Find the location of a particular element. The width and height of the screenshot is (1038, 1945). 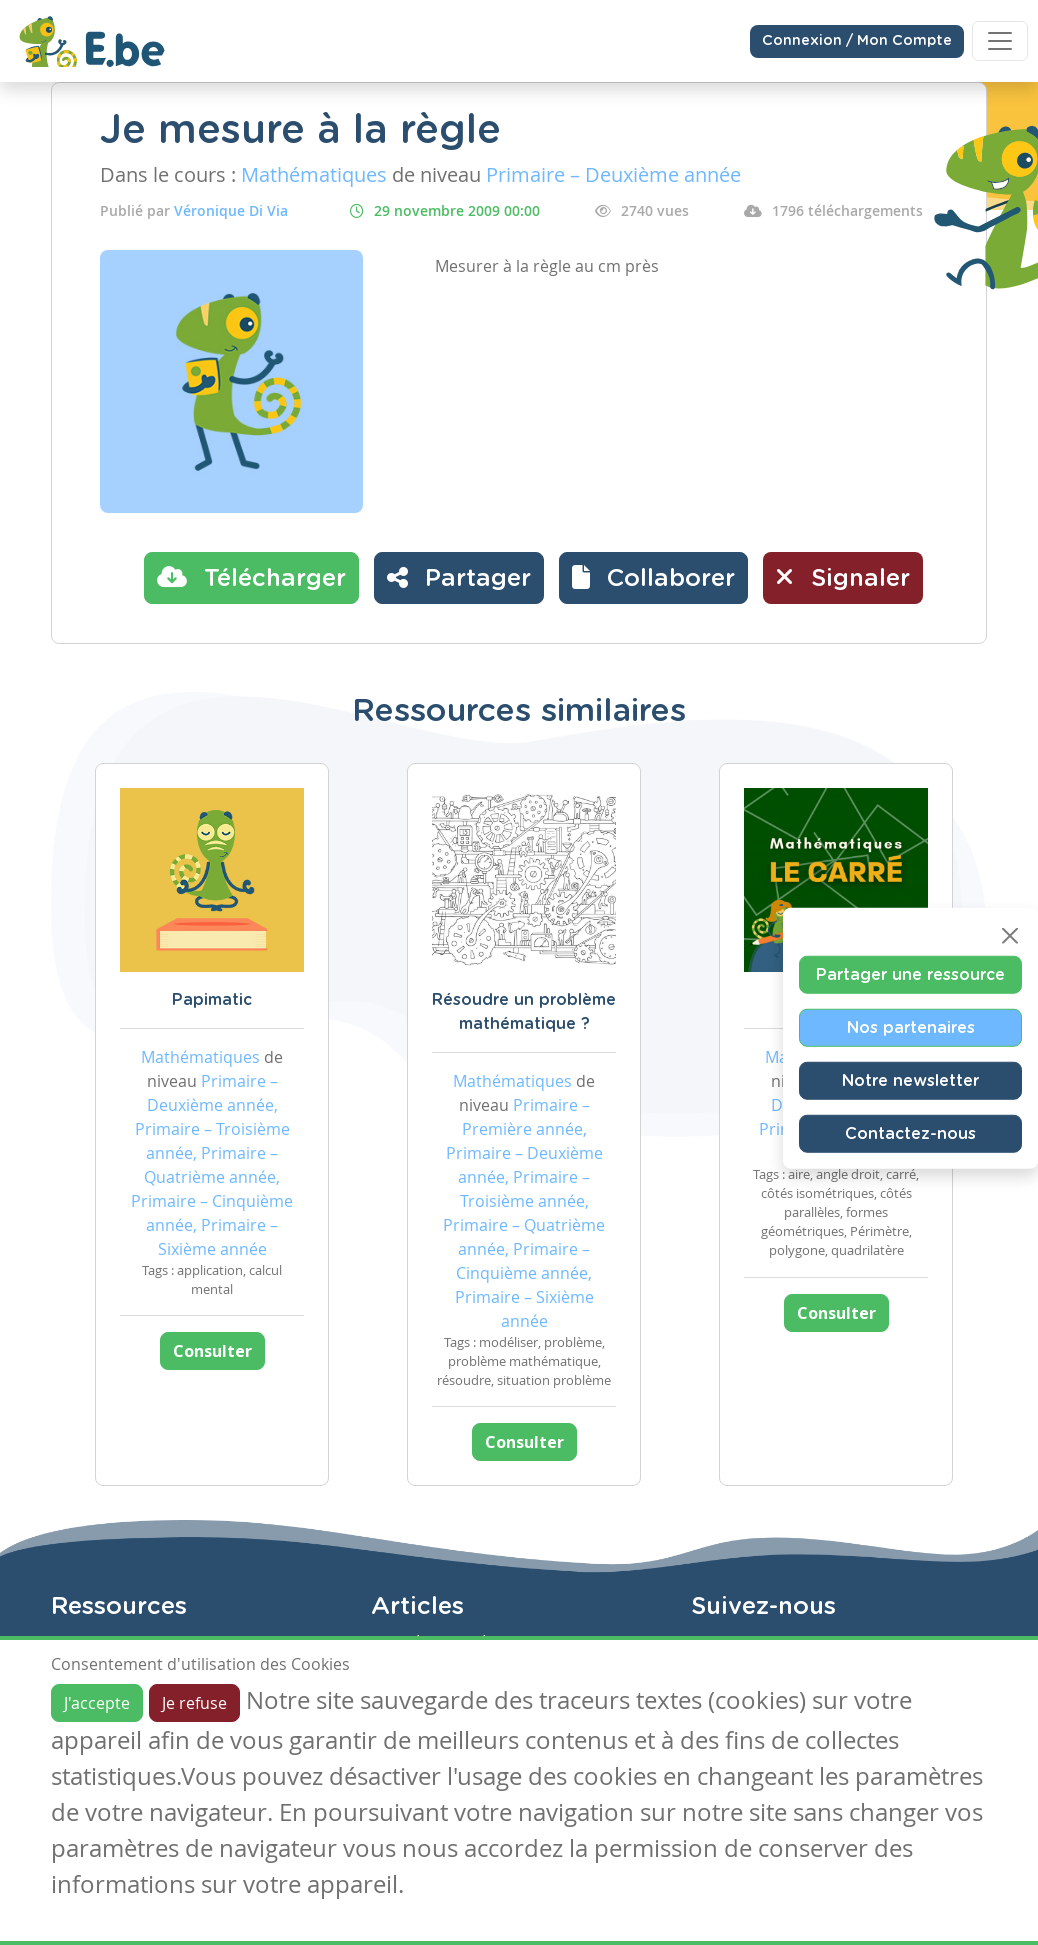

Contactez-nous is located at coordinates (910, 1133).